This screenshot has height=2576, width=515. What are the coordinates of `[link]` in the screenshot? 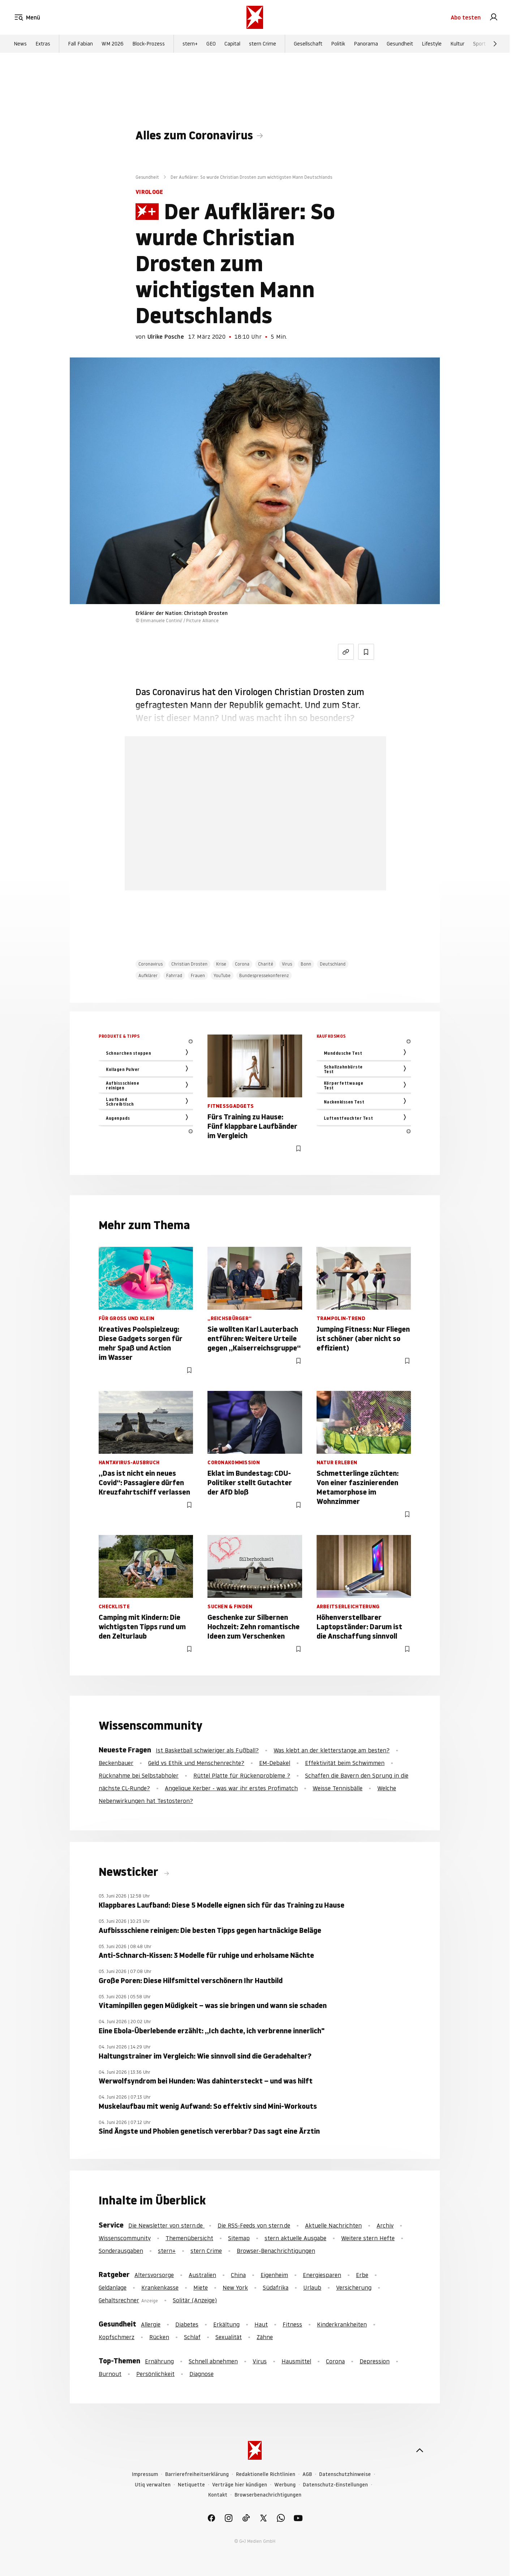 It's located at (493, 17).